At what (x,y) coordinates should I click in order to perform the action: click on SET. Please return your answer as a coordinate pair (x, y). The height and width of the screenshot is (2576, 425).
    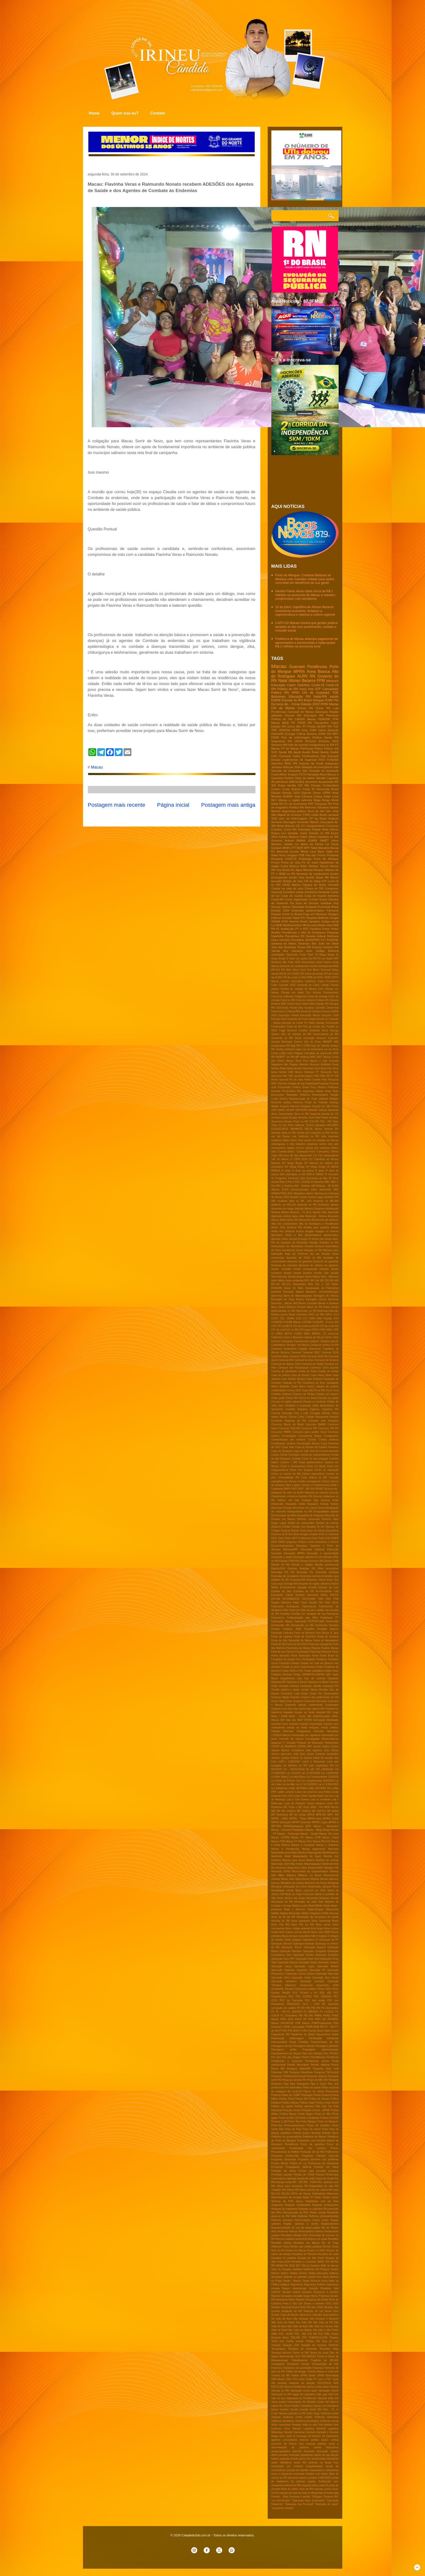
    Looking at the image, I should click on (298, 2265).